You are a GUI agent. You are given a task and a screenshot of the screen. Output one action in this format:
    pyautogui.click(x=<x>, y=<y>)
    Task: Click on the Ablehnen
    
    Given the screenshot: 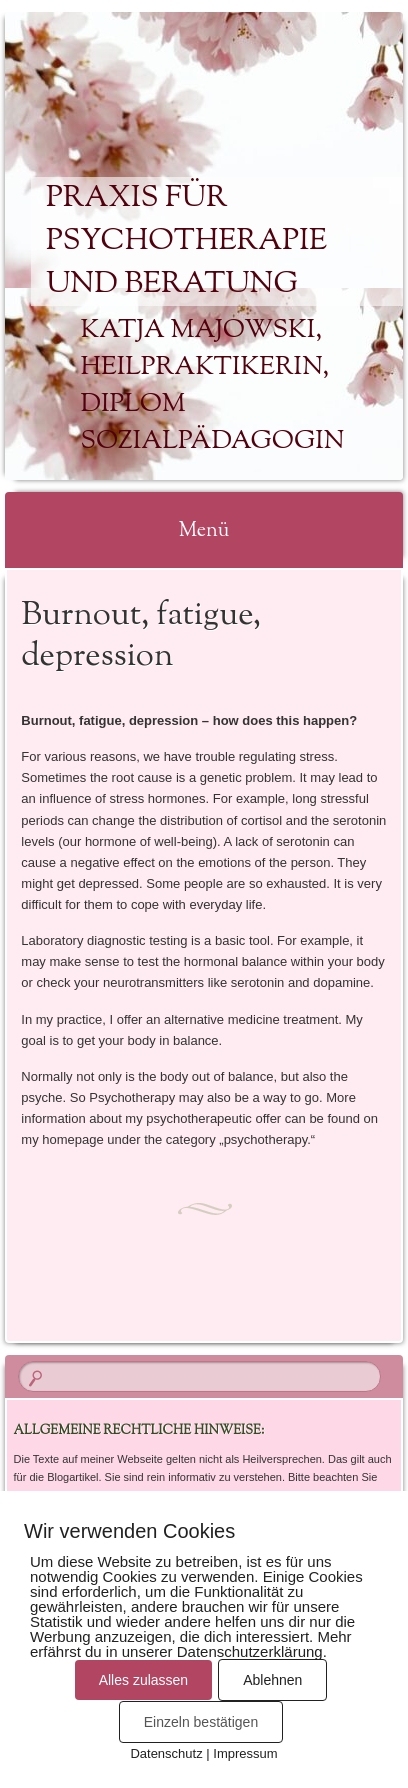 What is the action you would take?
    pyautogui.click(x=272, y=1680)
    